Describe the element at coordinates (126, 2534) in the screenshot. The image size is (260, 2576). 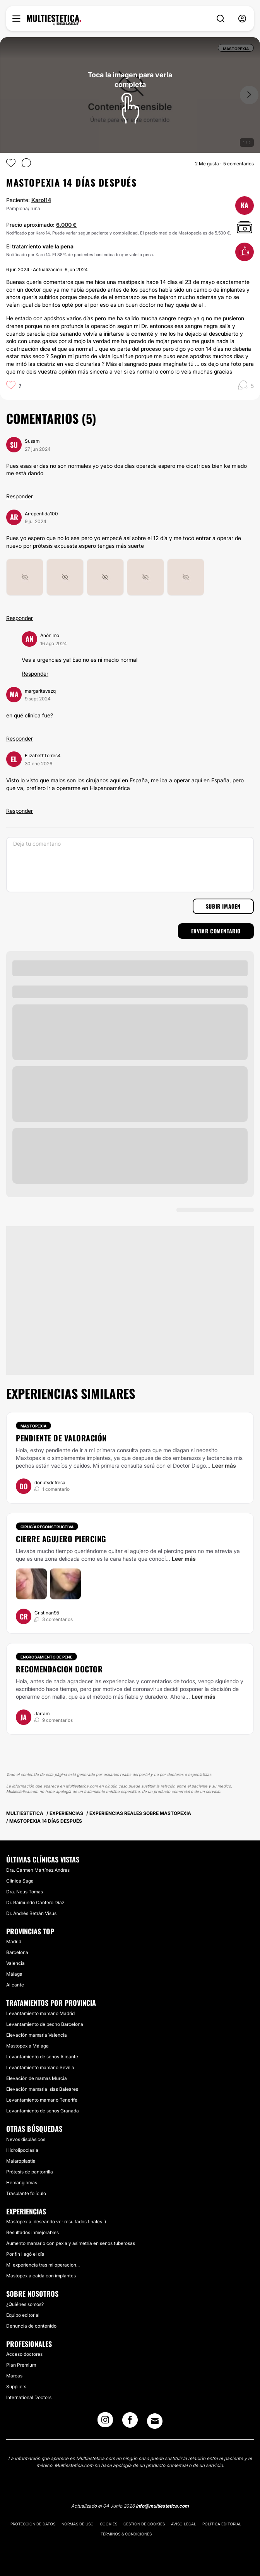
I see `Términos & Condiciones` at that location.